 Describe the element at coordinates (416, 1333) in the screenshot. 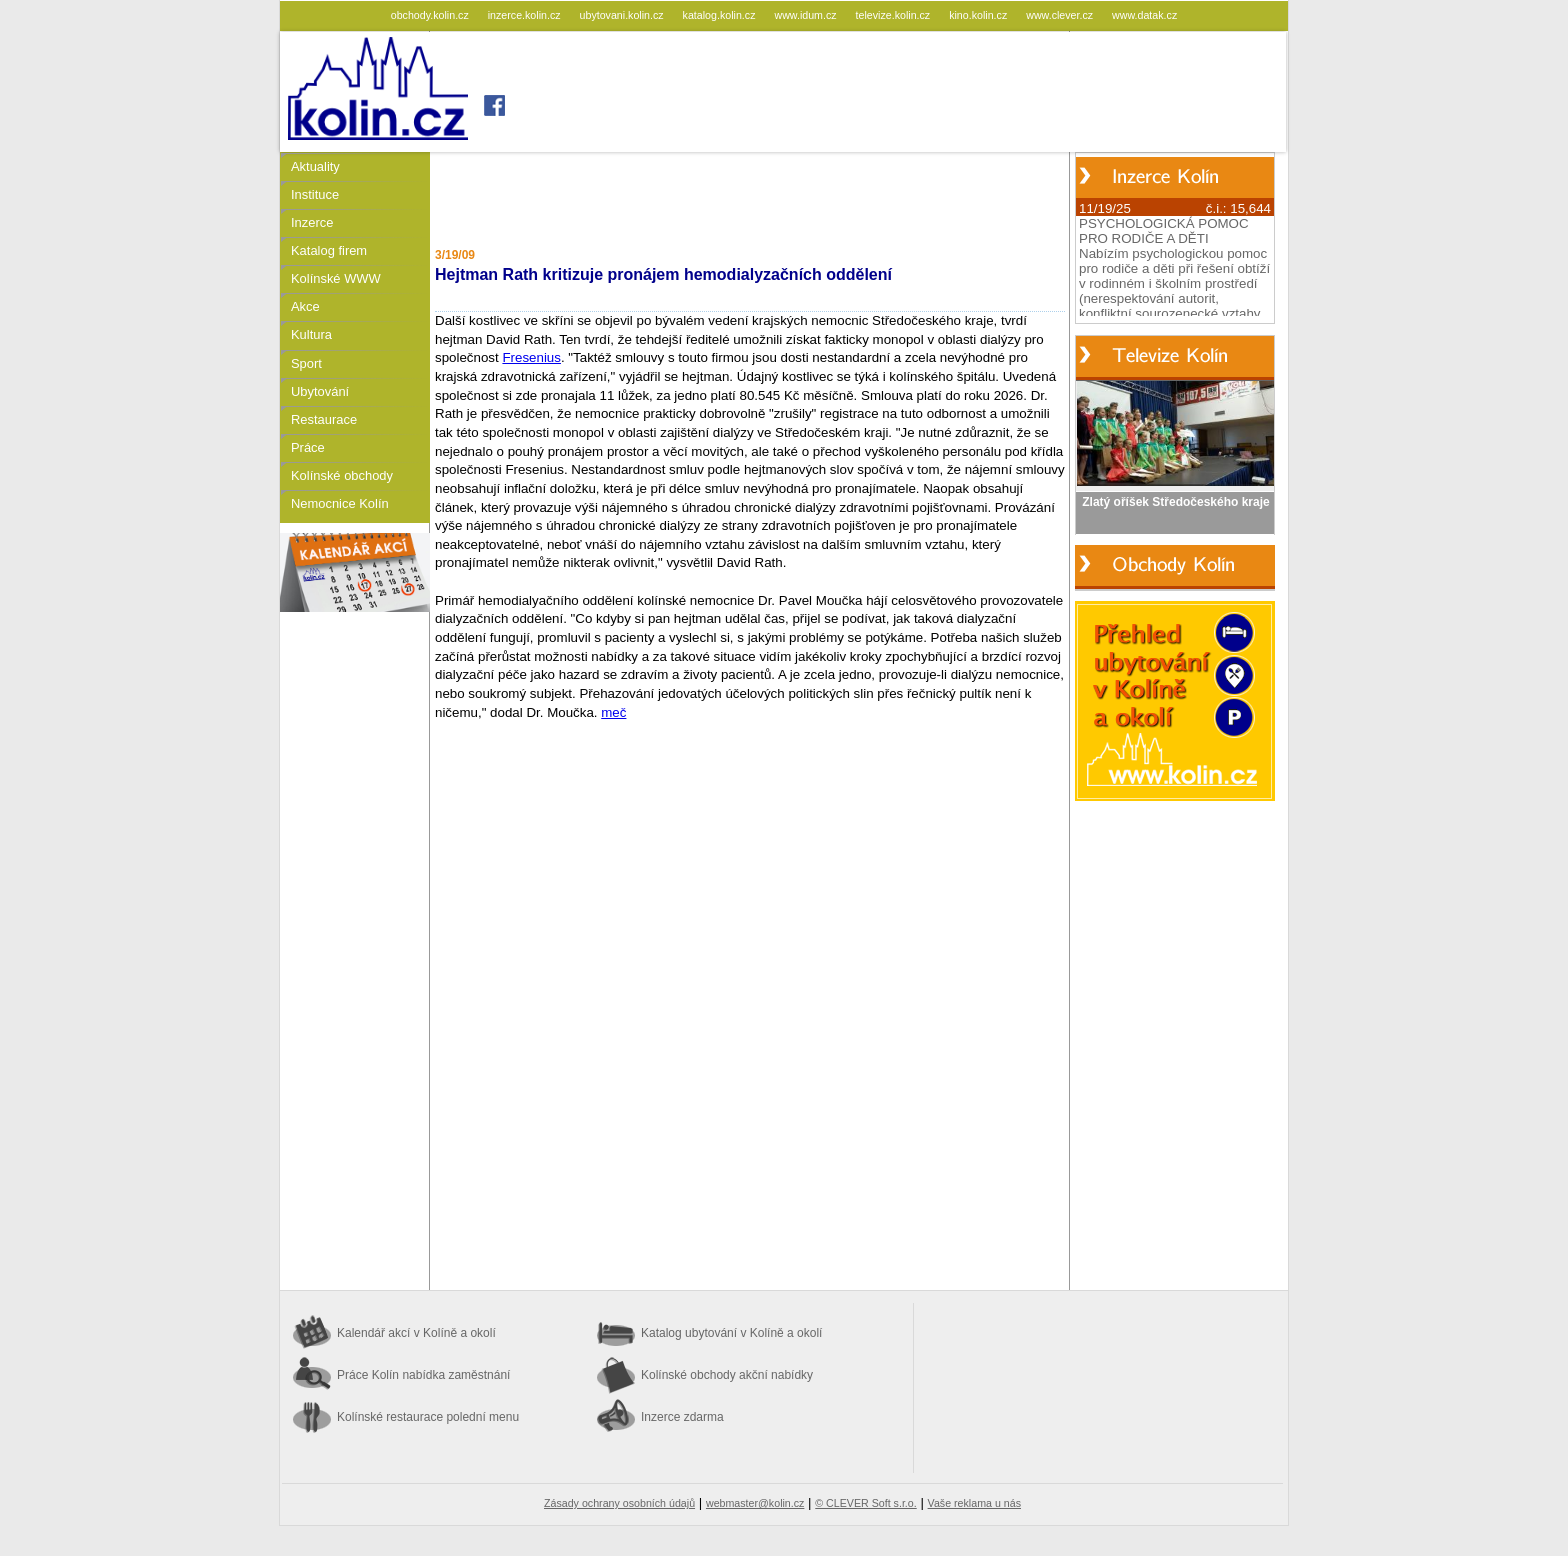

I see `Kalendář akcí` at that location.